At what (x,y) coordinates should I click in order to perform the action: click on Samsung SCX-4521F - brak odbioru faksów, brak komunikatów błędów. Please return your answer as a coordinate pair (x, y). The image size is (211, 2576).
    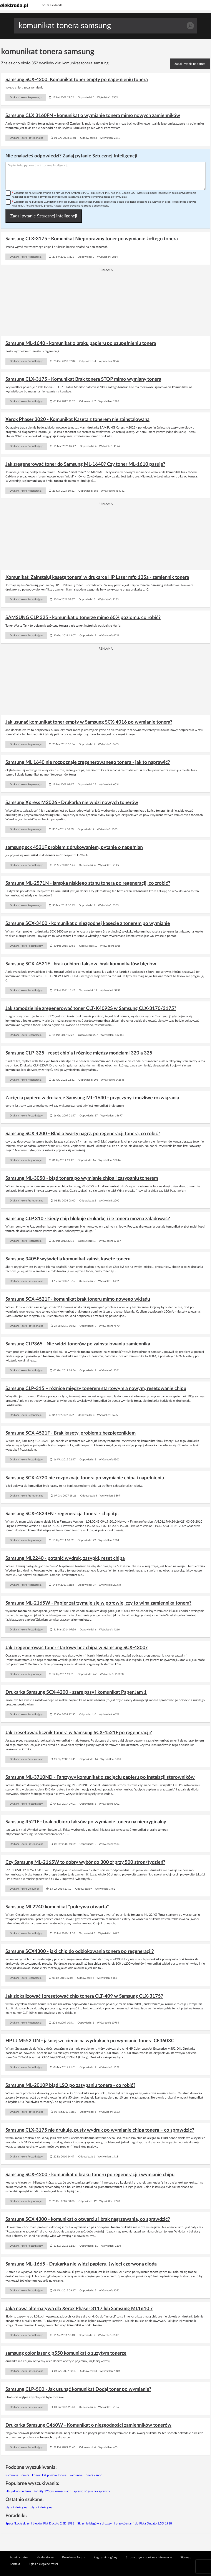
    Looking at the image, I should click on (80, 963).